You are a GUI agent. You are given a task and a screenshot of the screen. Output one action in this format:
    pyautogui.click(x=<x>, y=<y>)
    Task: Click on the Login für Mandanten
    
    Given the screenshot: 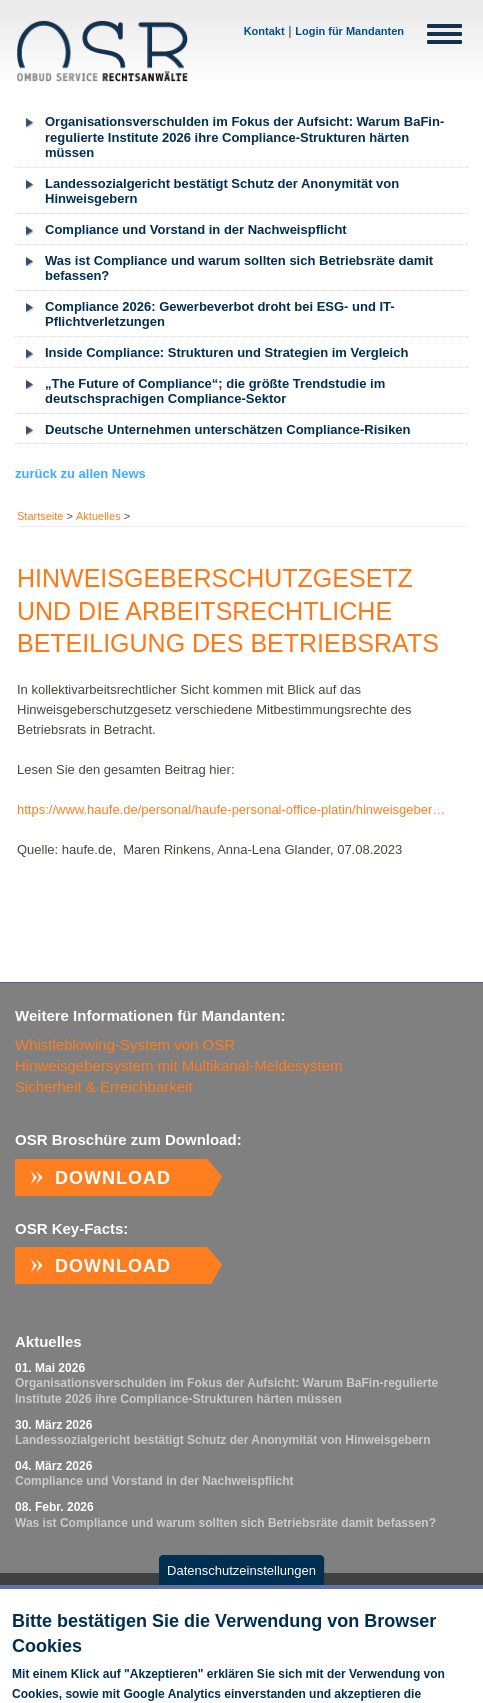 What is the action you would take?
    pyautogui.click(x=349, y=31)
    